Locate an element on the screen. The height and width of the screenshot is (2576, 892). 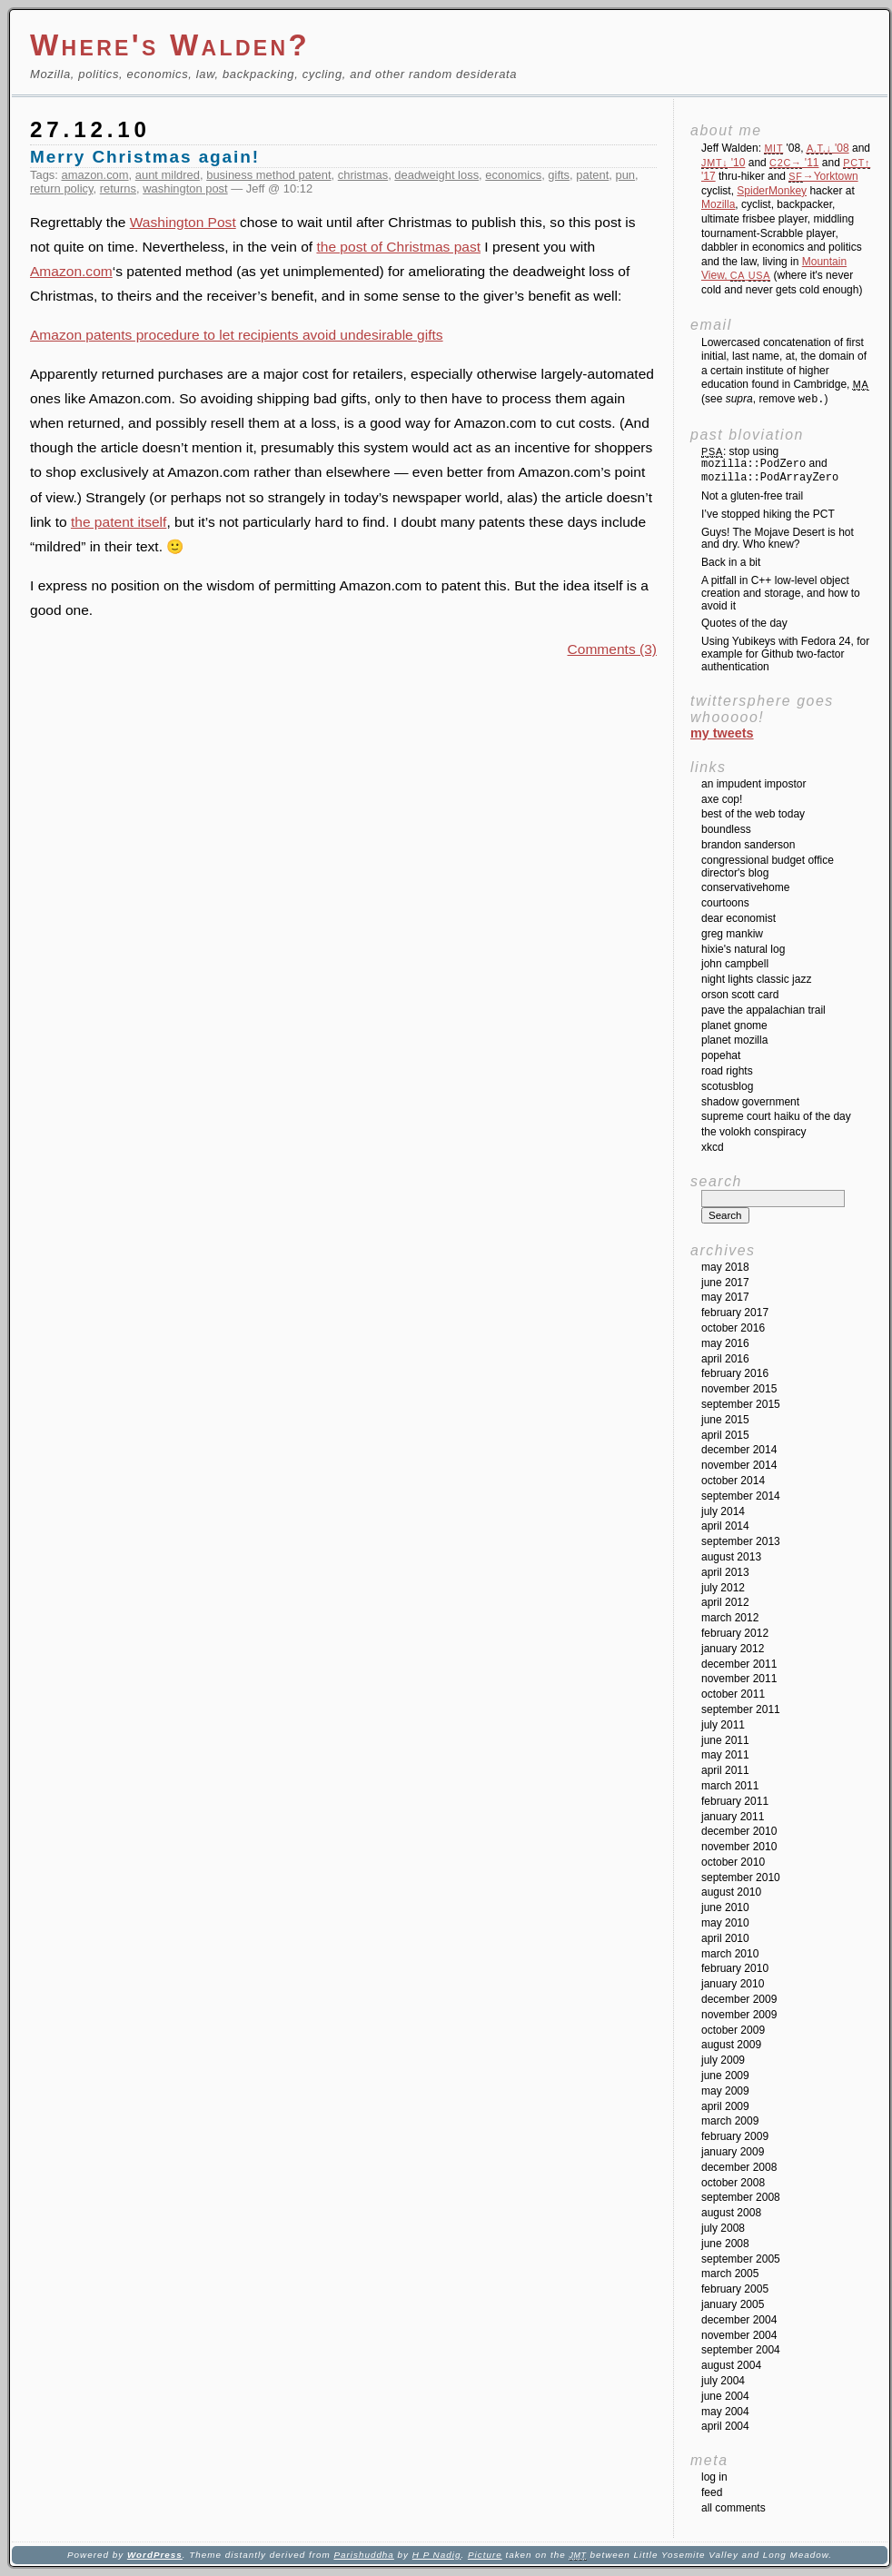
March 2012 is located at coordinates (729, 1617).